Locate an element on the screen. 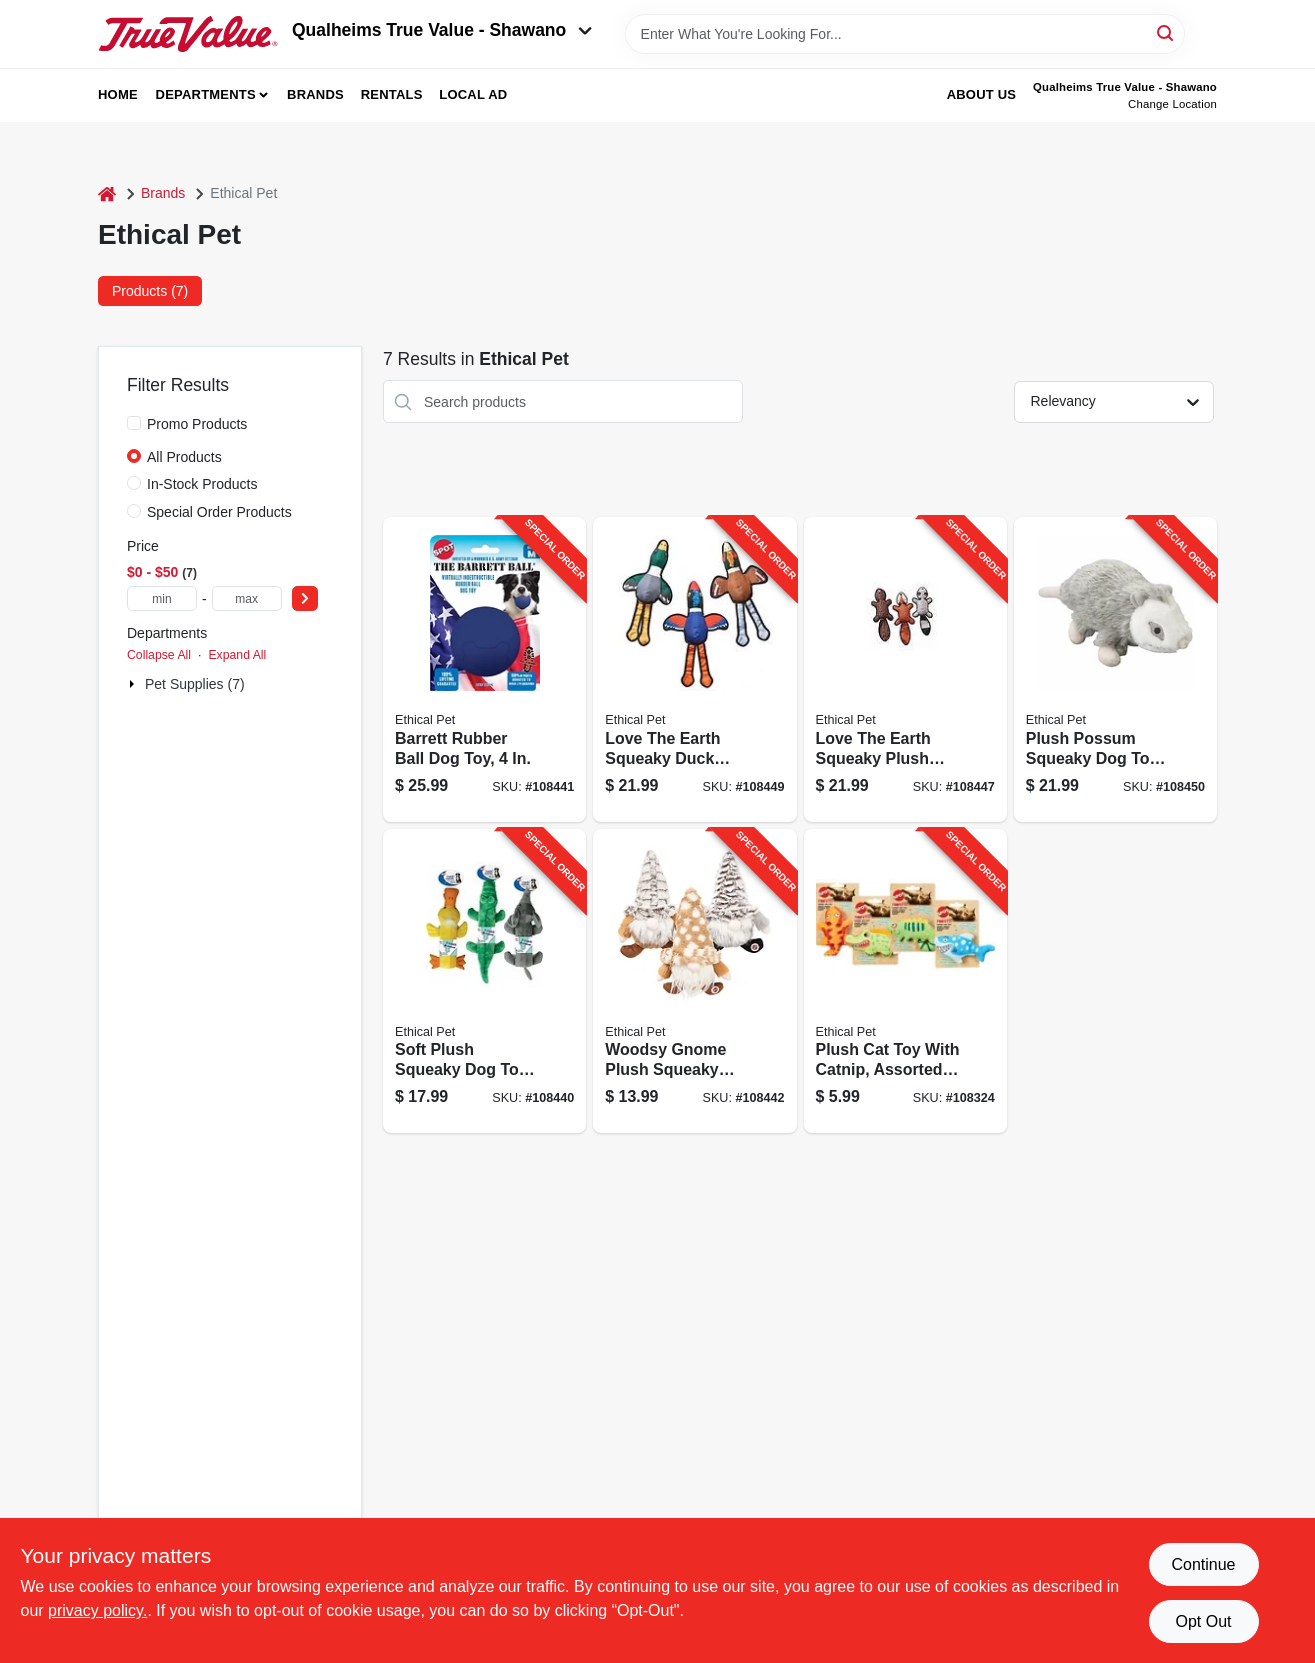 The width and height of the screenshot is (1315, 1663). Qualheims True Value - Shawano is located at coordinates (442, 30).